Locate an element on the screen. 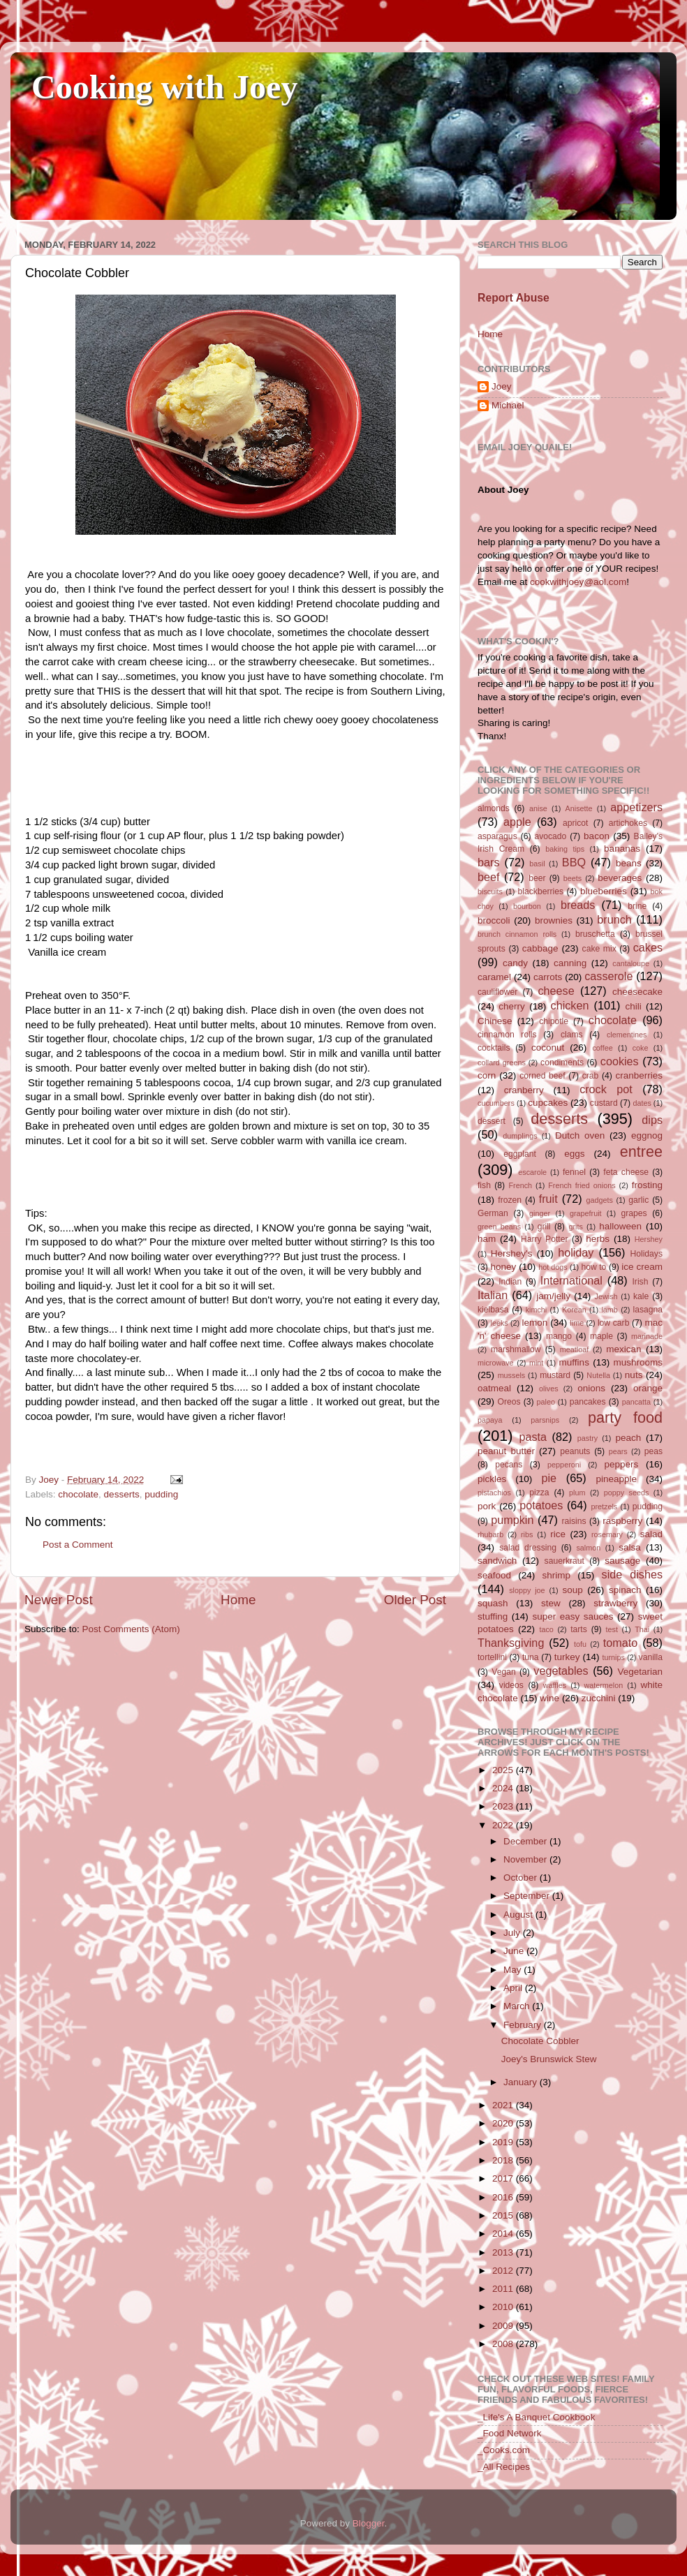  salsa is located at coordinates (630, 1547).